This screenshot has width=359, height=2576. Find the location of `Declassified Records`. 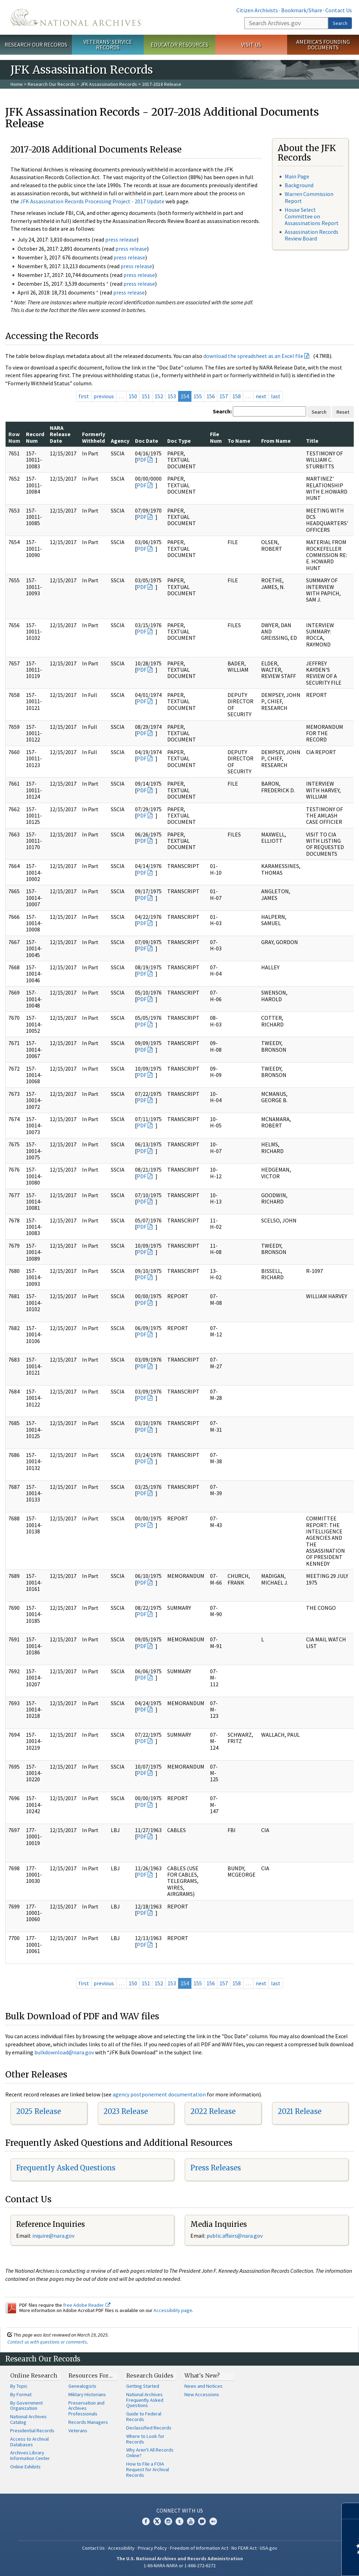

Declassified Records is located at coordinates (148, 2428).